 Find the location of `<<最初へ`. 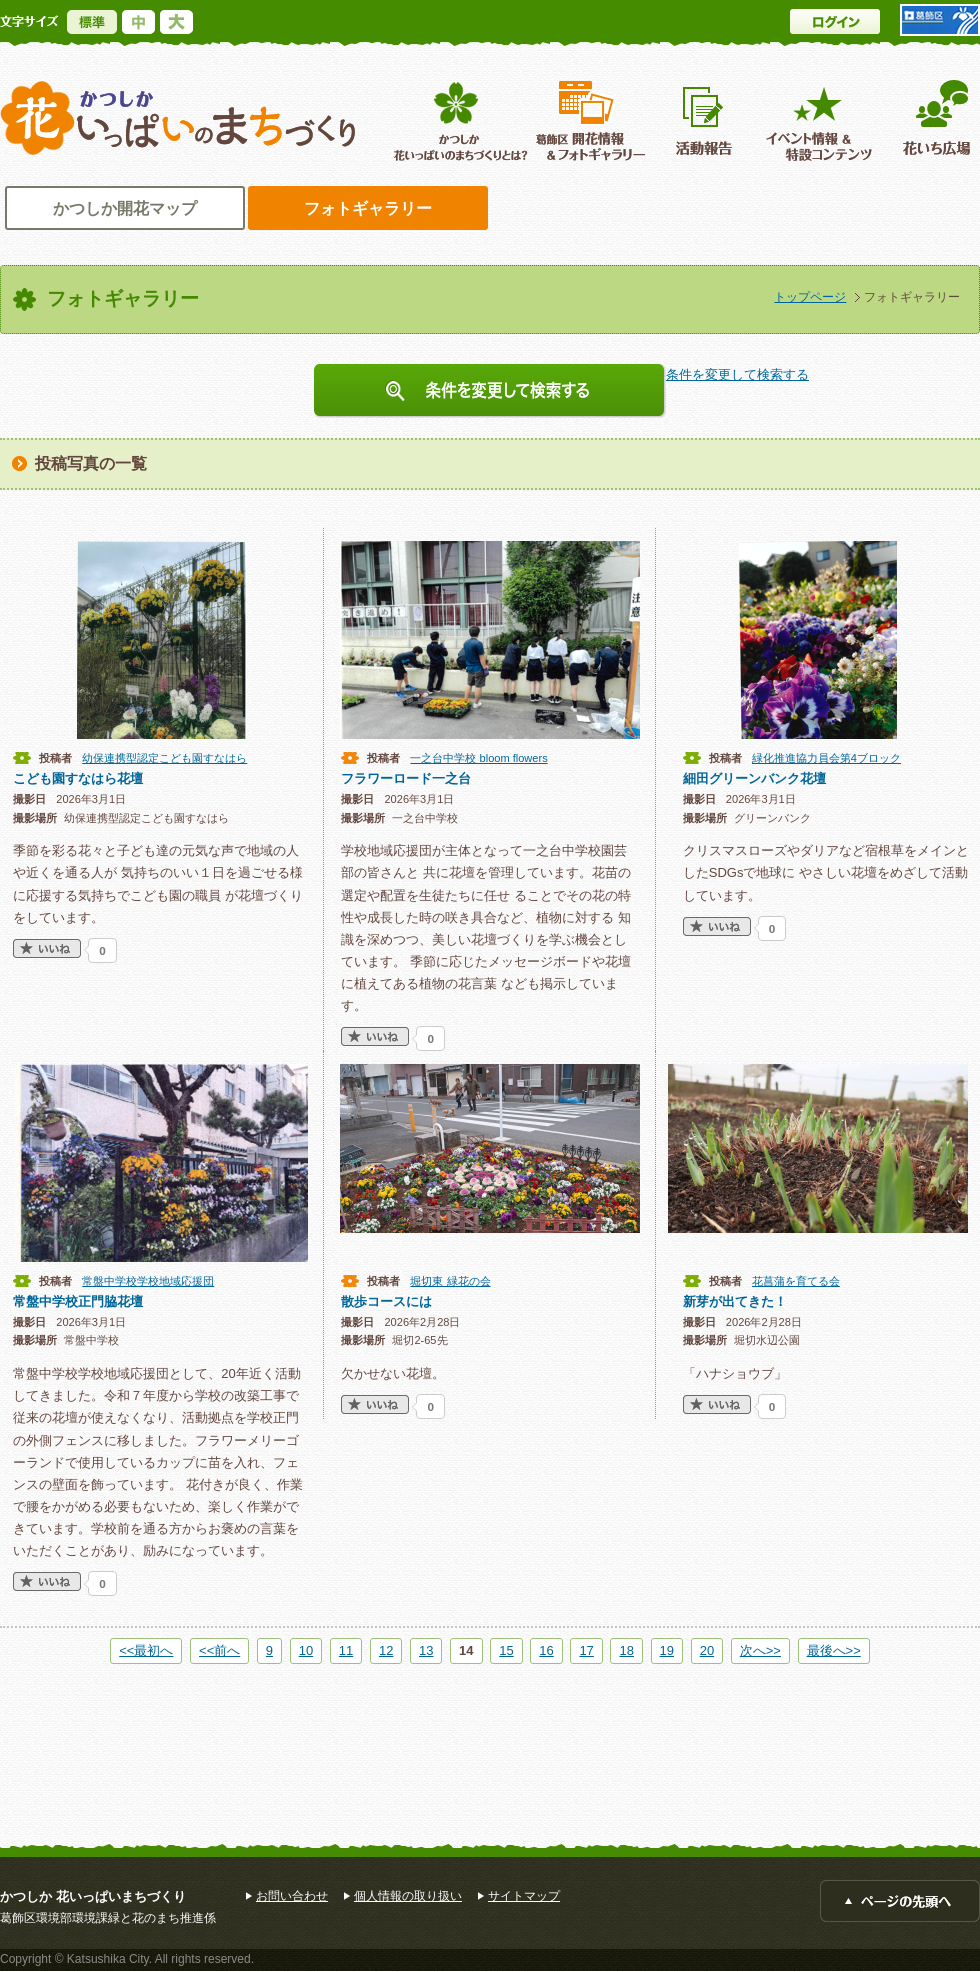

<<最初へ is located at coordinates (146, 1650).